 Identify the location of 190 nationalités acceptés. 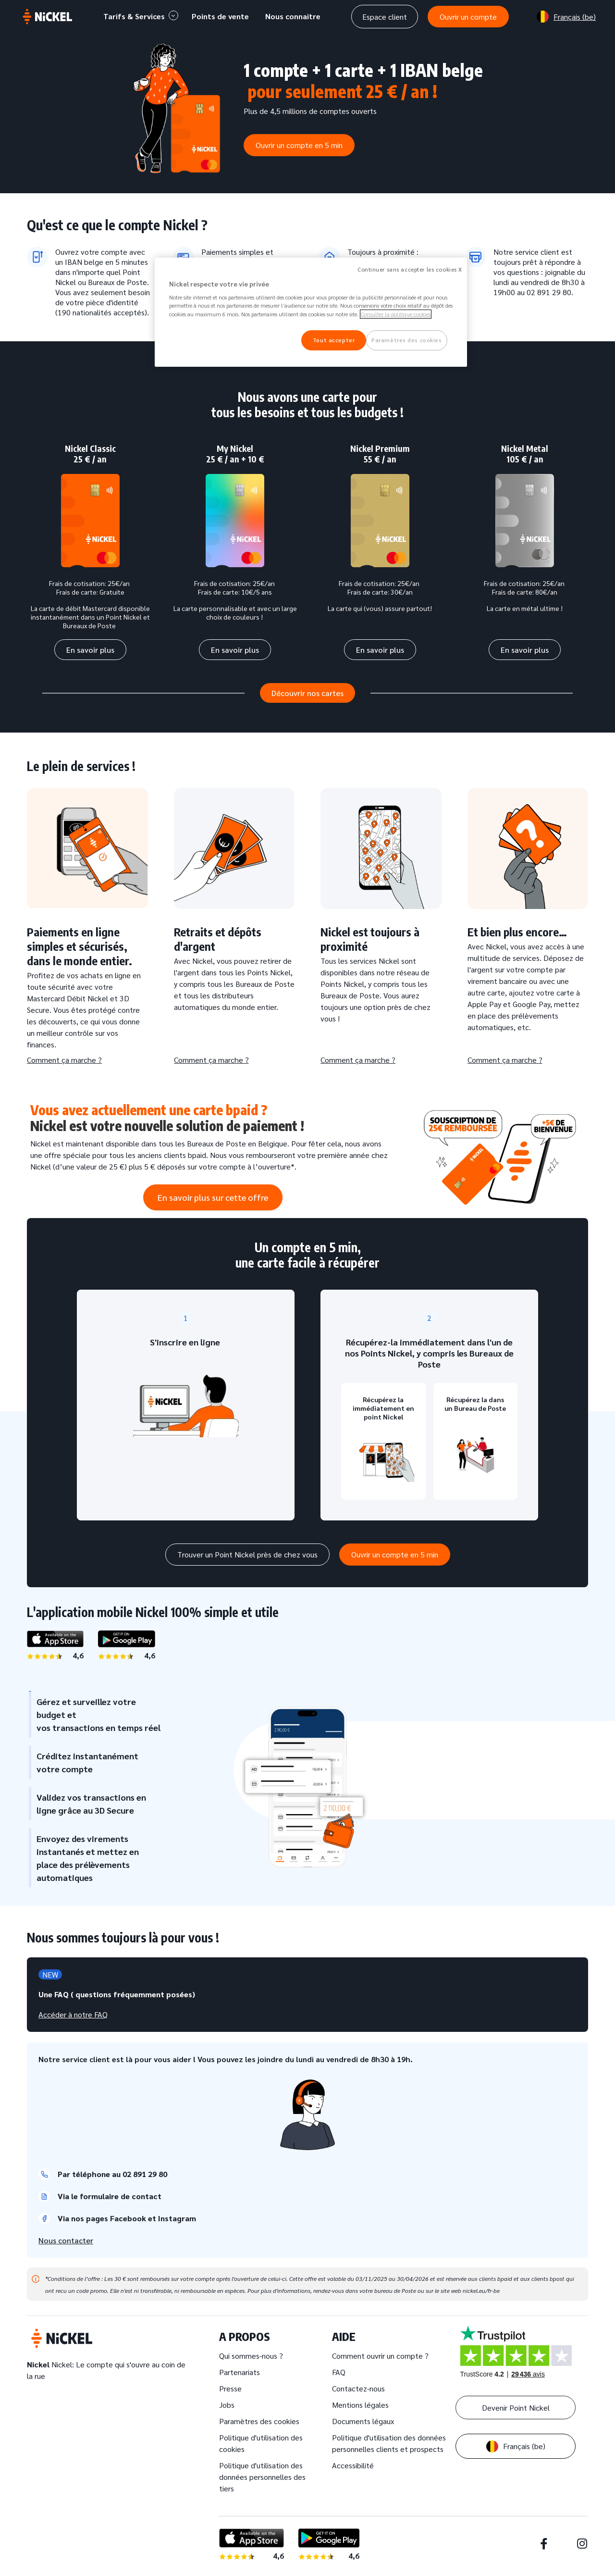
(101, 312).